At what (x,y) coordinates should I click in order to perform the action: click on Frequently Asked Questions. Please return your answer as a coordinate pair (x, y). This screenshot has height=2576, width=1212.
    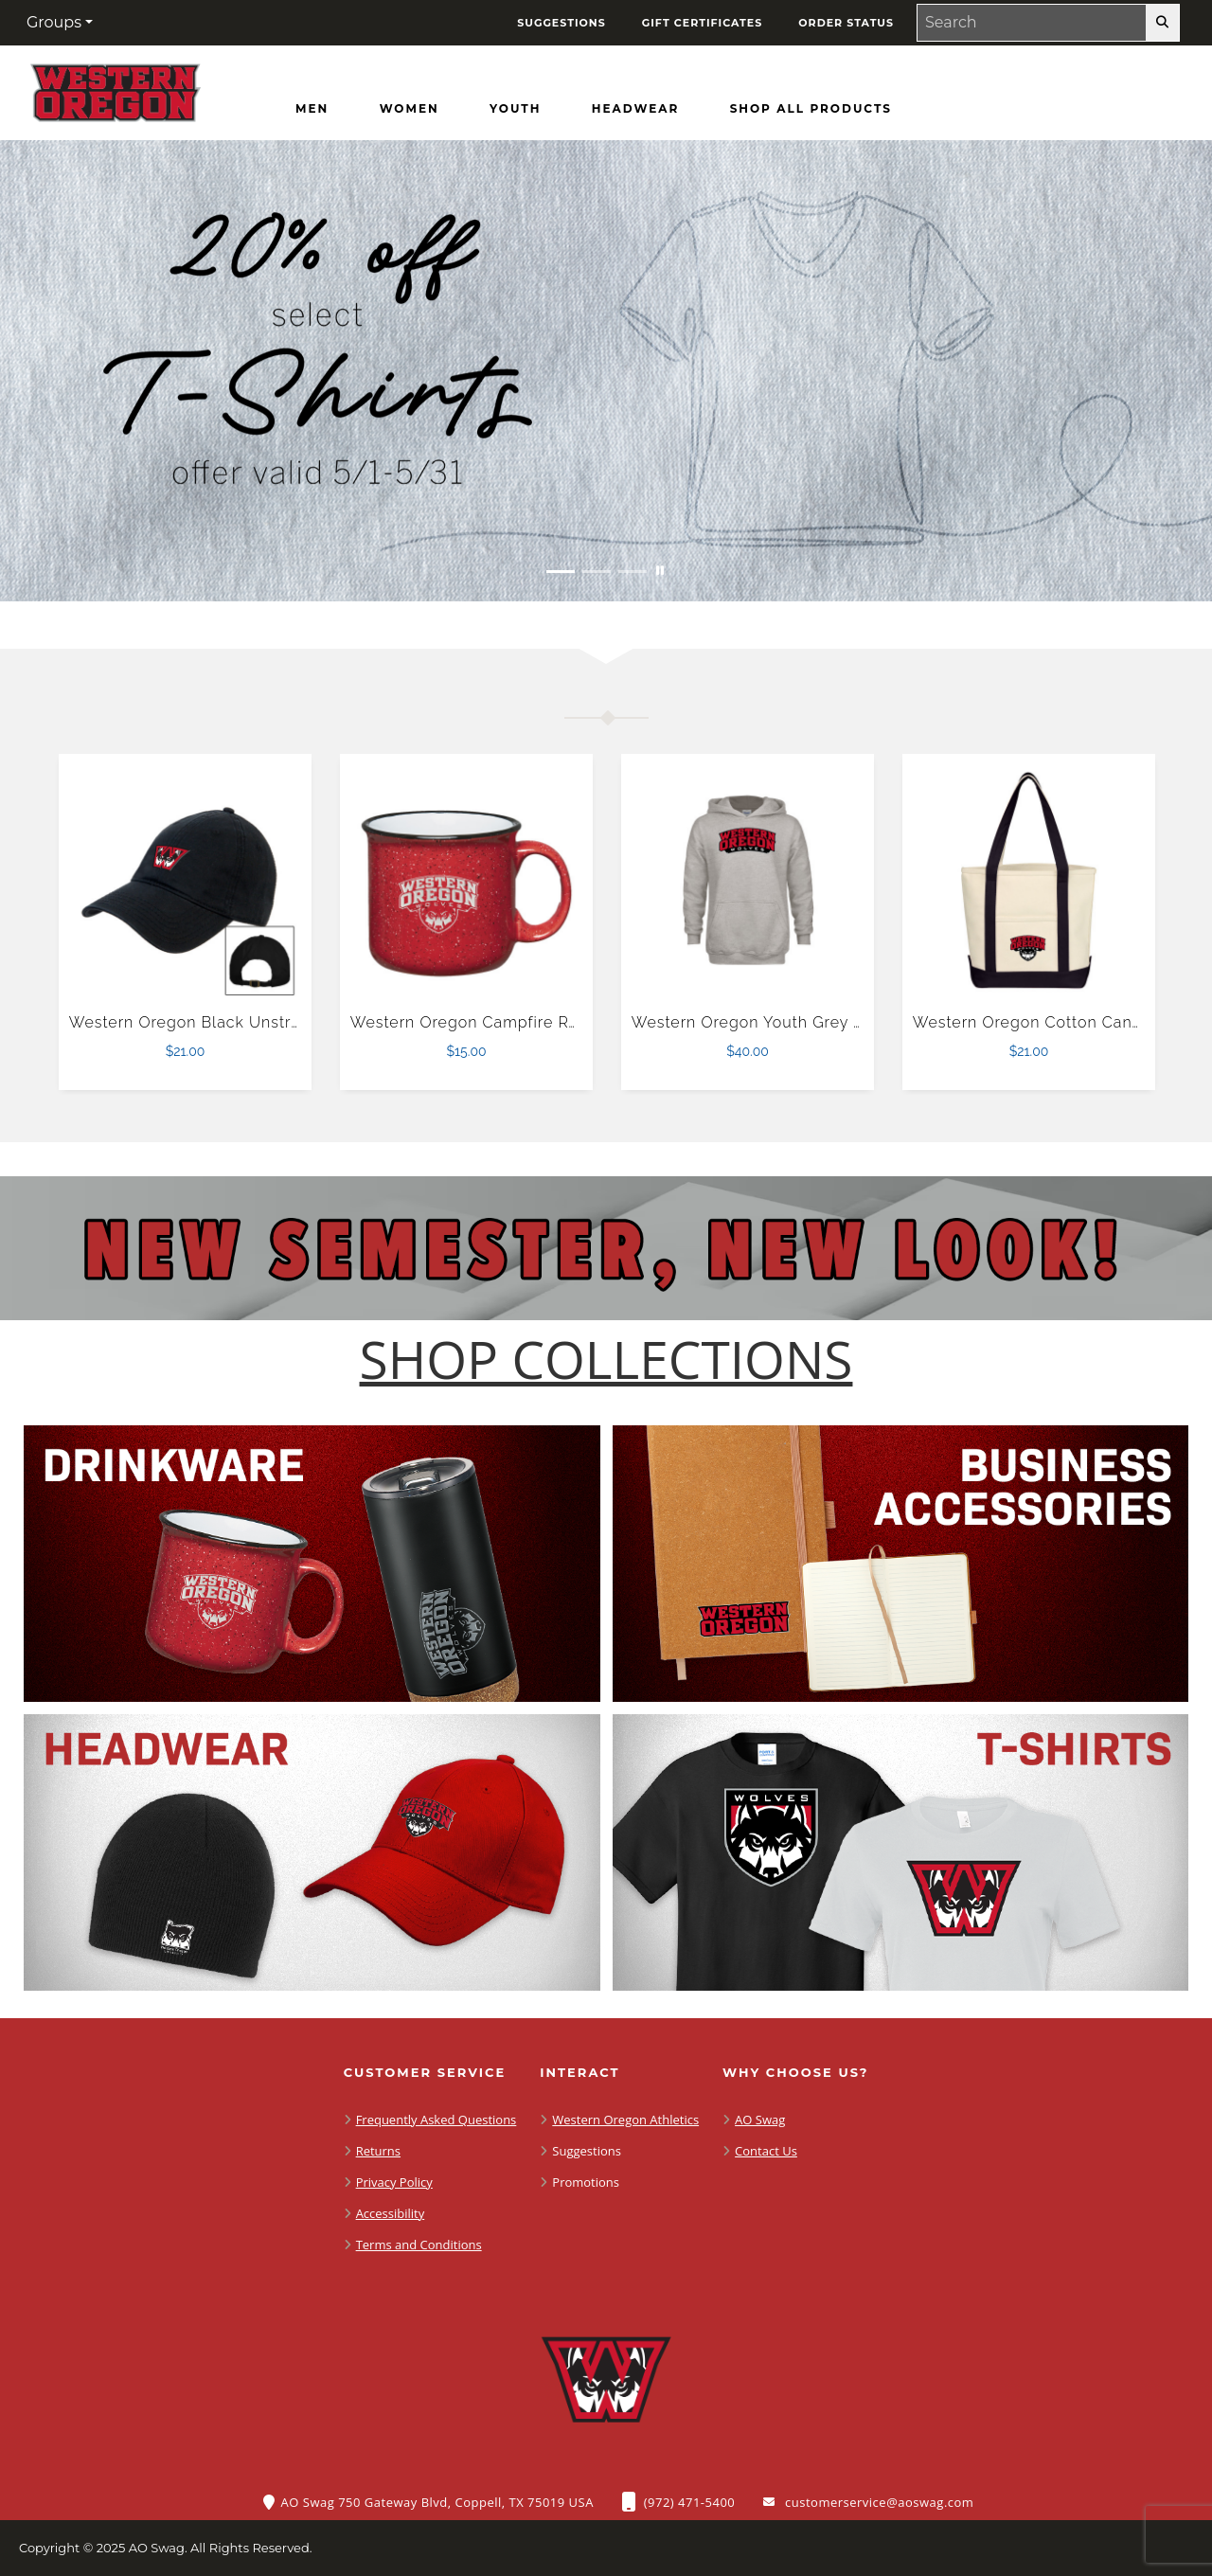
    Looking at the image, I should click on (436, 2119).